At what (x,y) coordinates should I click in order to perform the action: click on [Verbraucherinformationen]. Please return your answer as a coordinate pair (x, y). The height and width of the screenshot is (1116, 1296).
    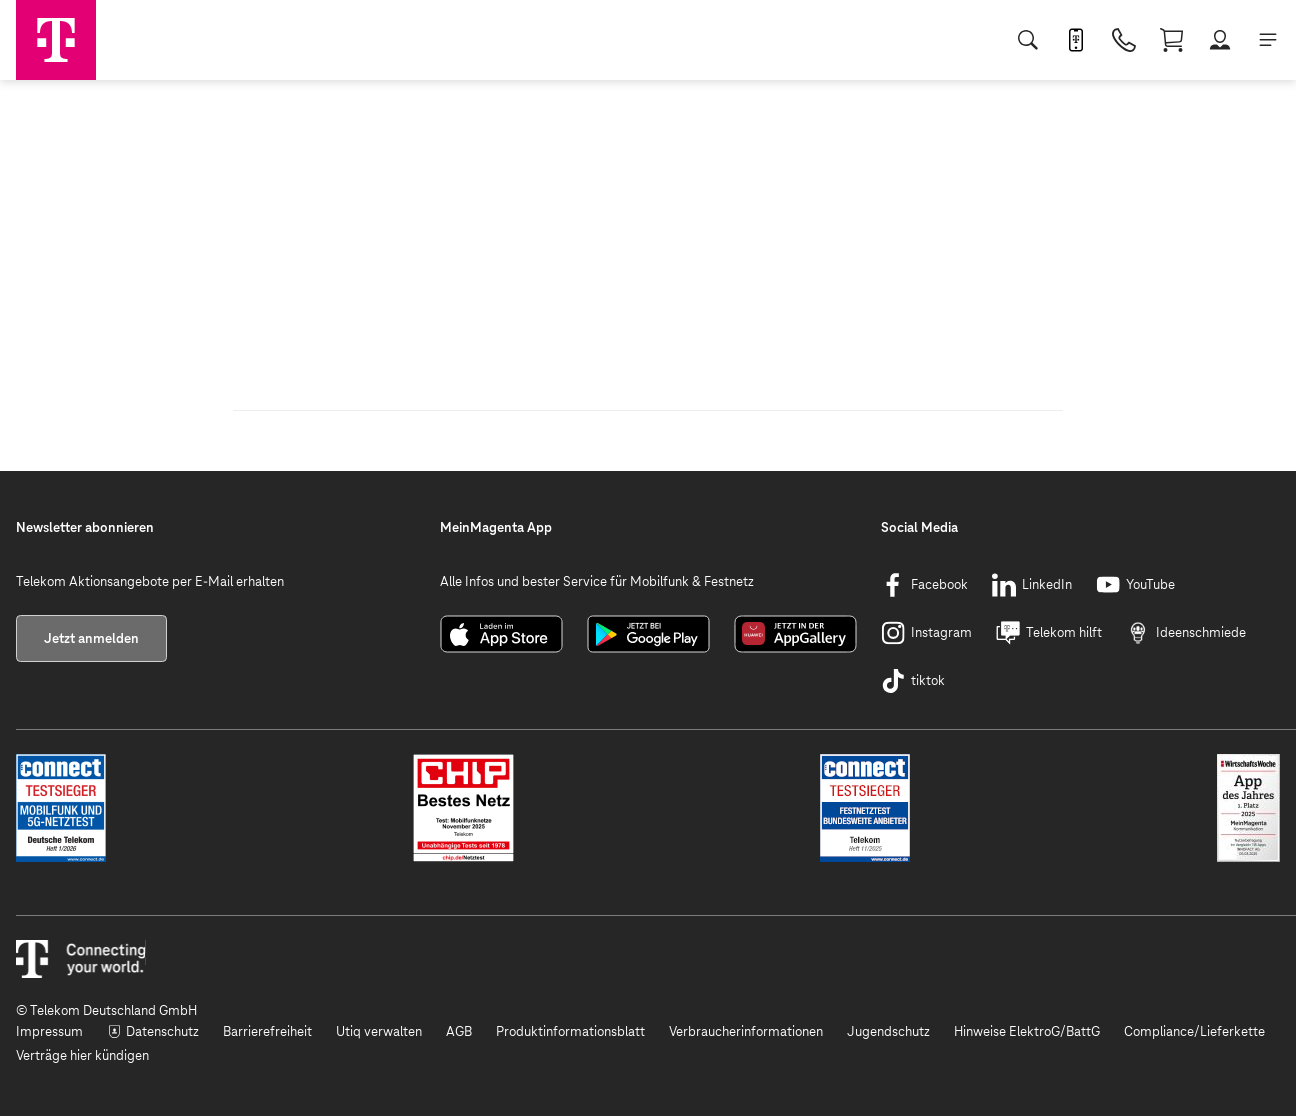
    Looking at the image, I should click on (746, 1032).